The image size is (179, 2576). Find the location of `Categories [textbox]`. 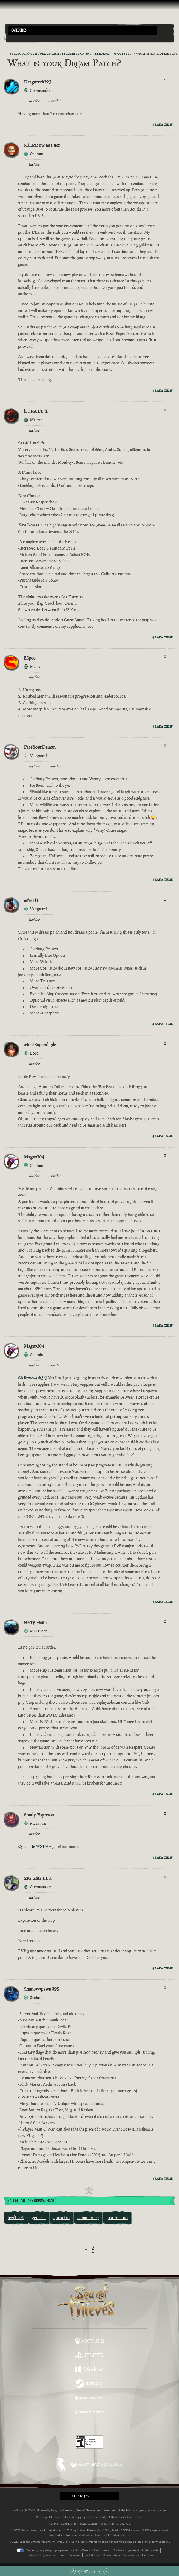

Categories [textbox] is located at coordinates (19, 30).